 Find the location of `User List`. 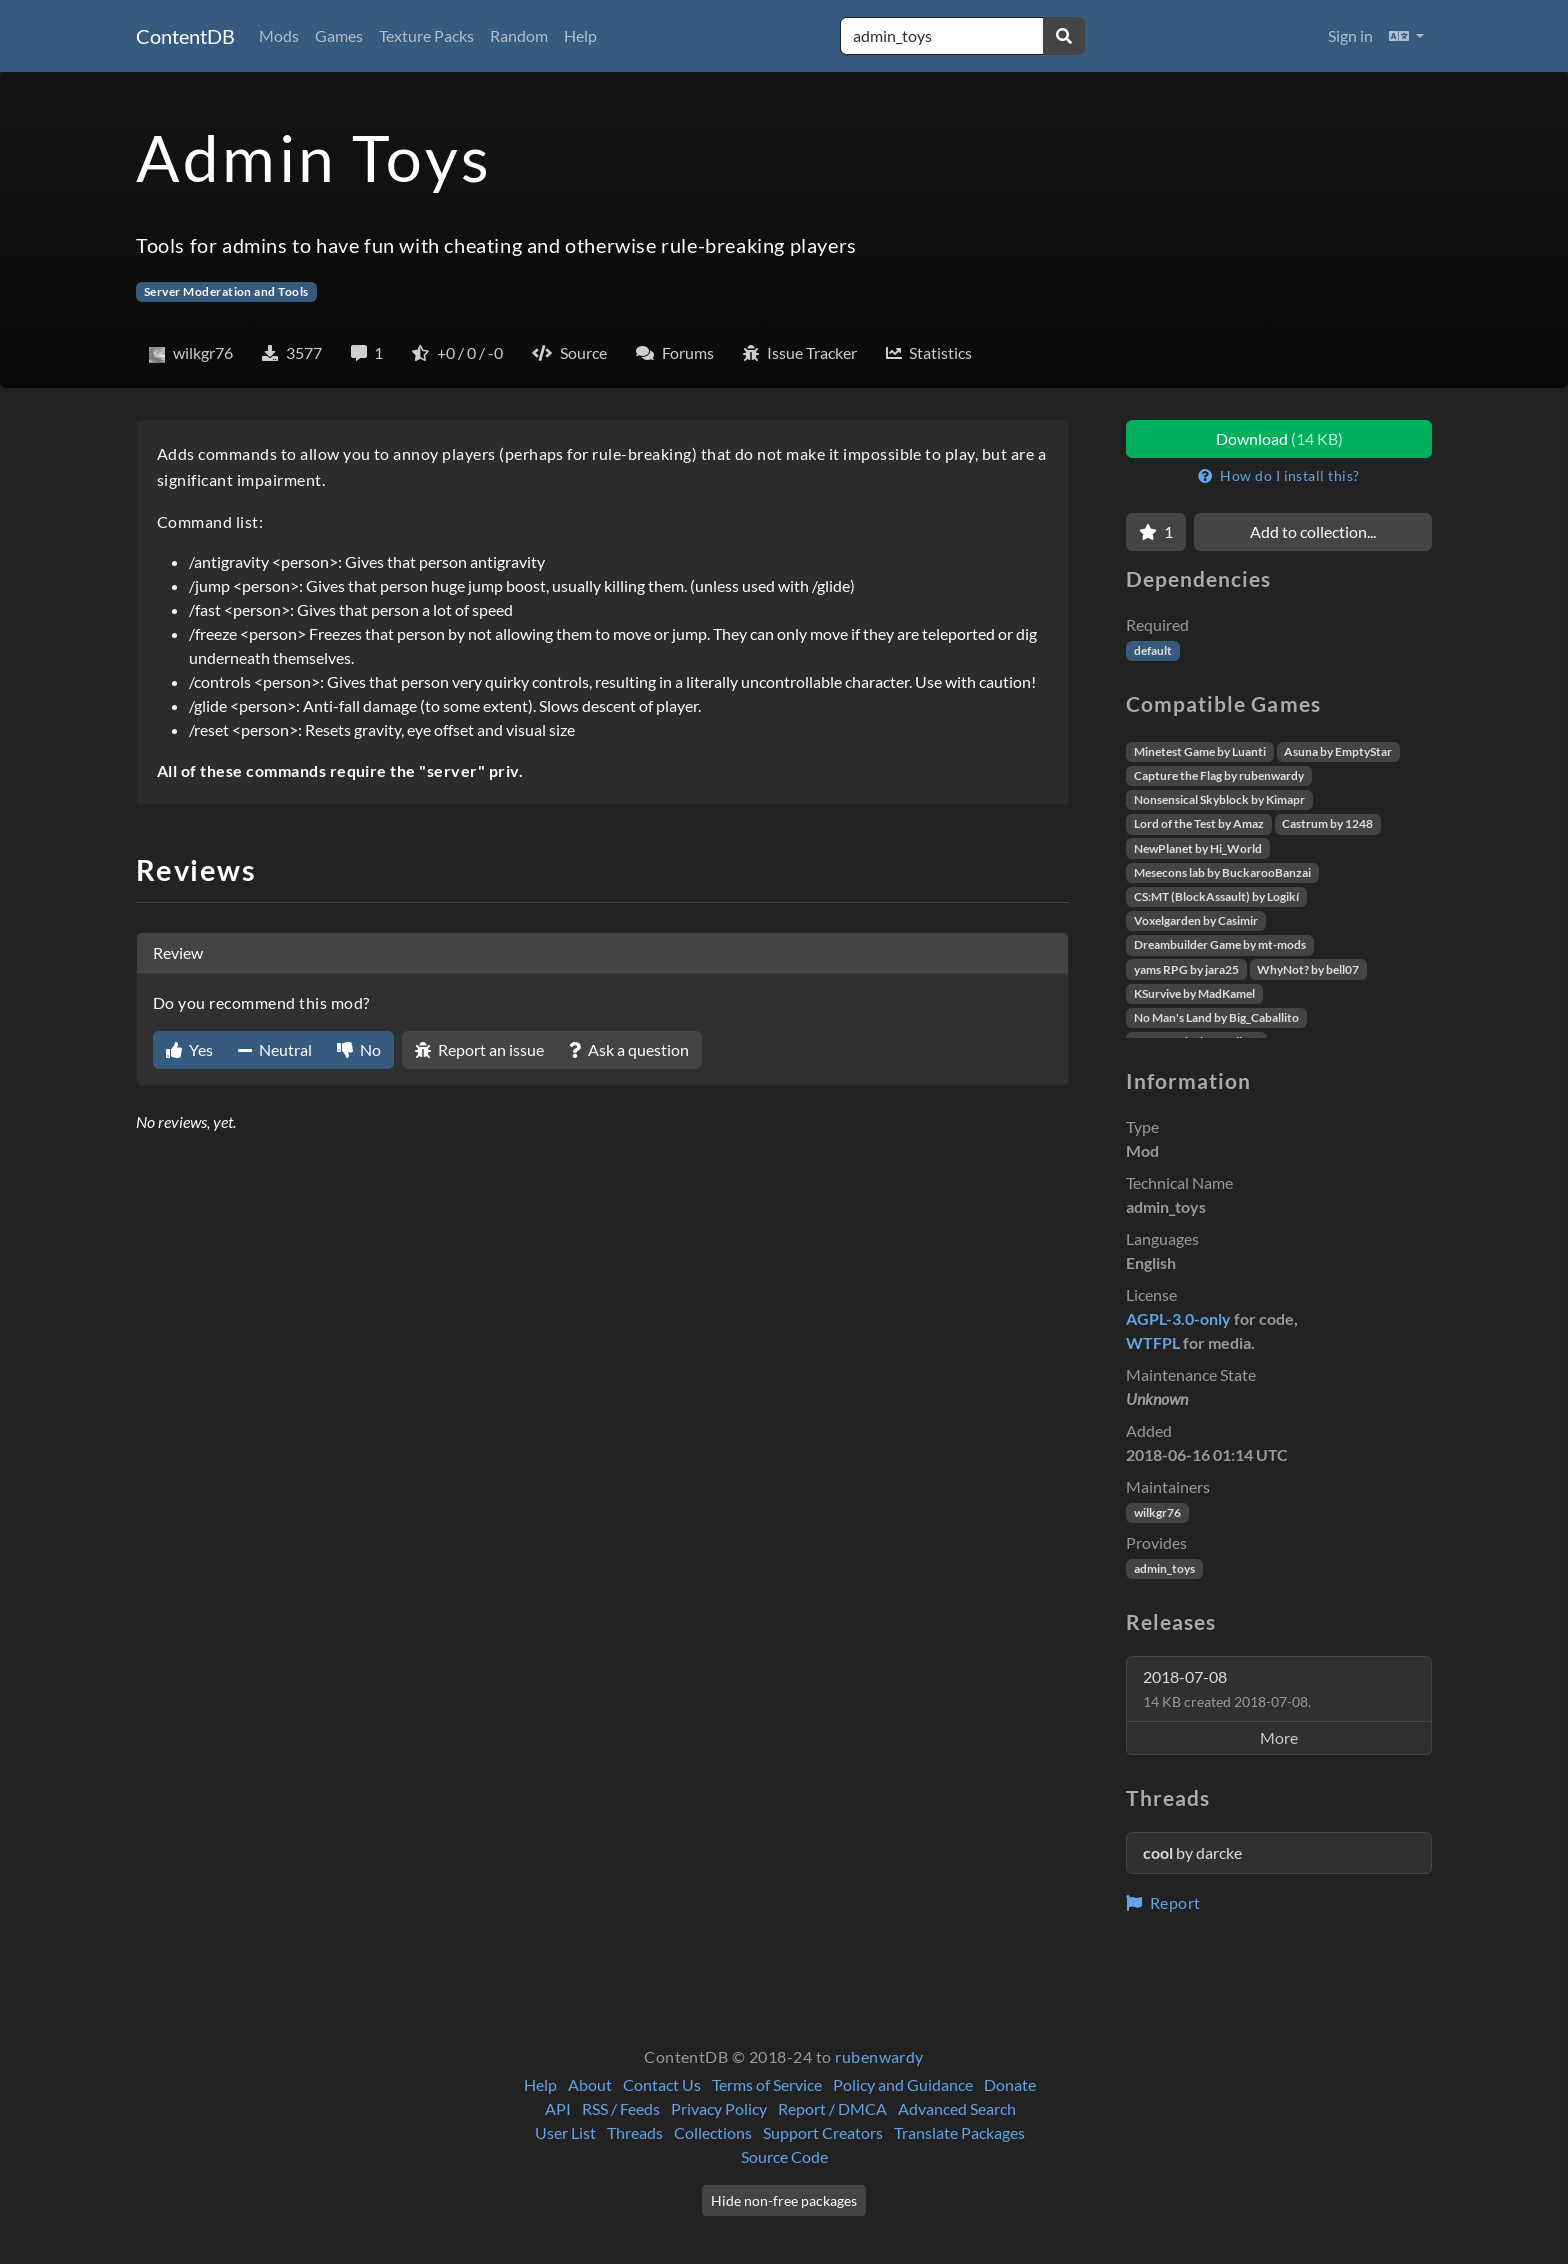

User List is located at coordinates (565, 2132).